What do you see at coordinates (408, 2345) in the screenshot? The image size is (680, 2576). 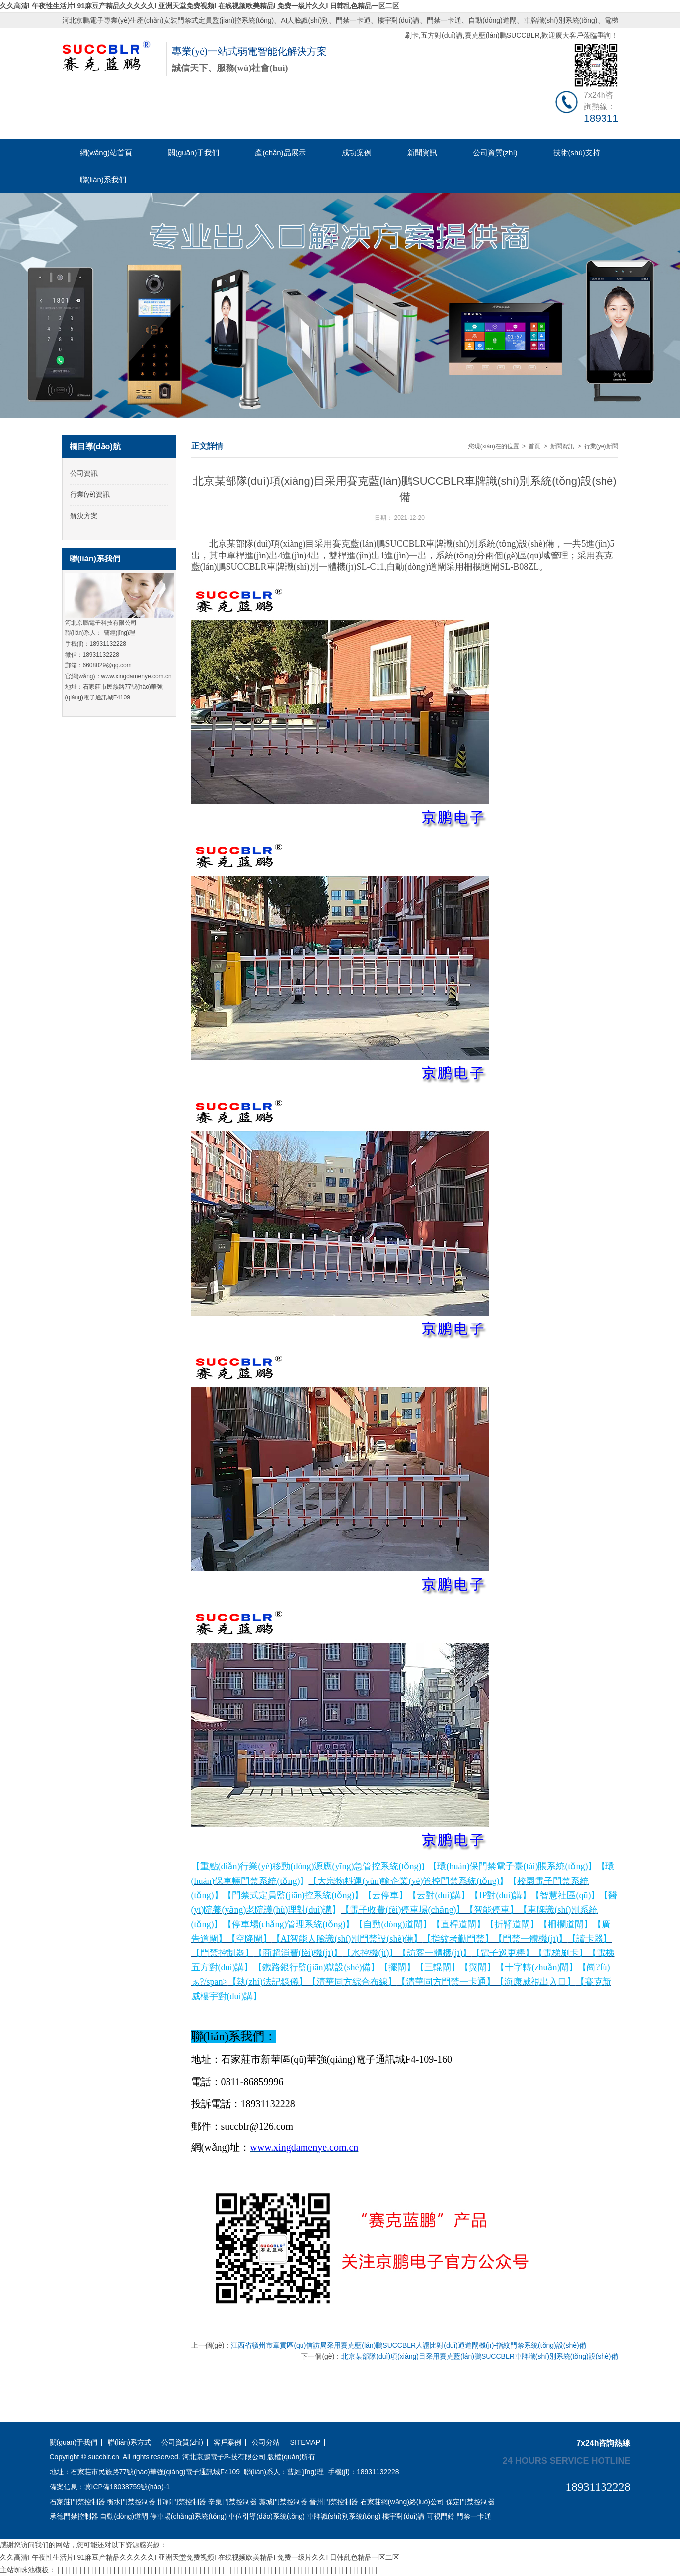 I see `江西省贛州市章貢區(qū)信訪局采用賽克藍(lán)鵬SUCCBLR人證比對(duì)通道閘機(jī)-指紋門禁系統(tǒng)設(shè)備` at bounding box center [408, 2345].